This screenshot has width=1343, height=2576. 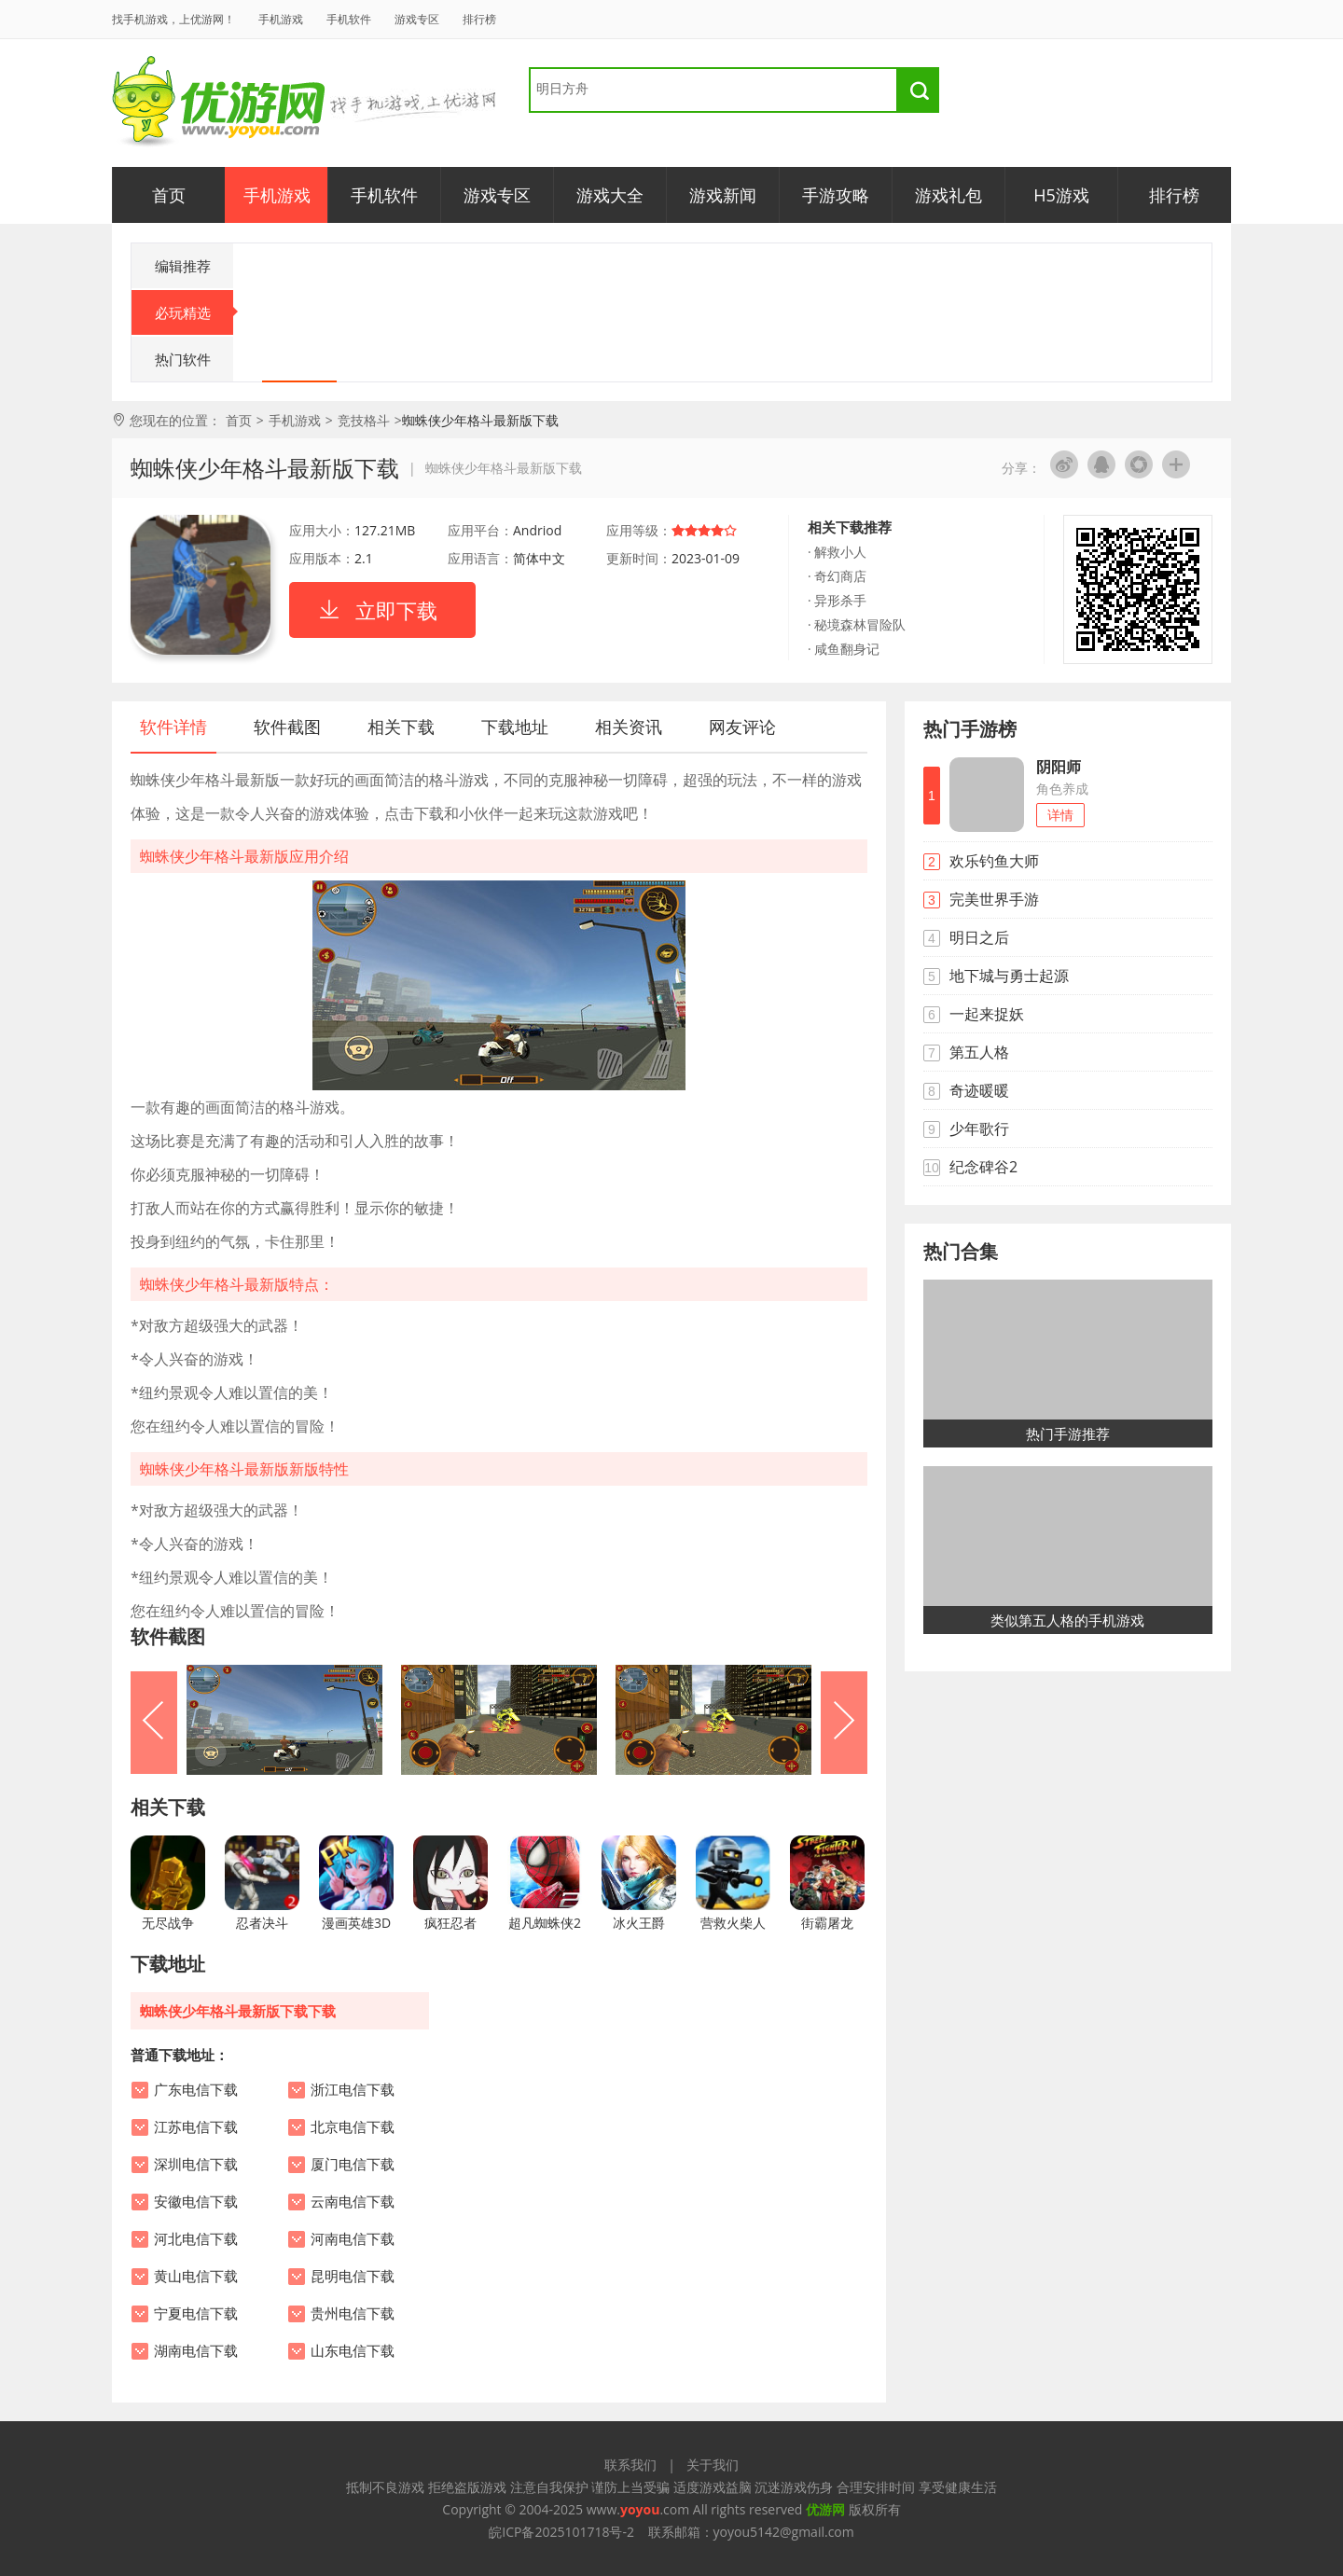 What do you see at coordinates (348, 19) in the screenshot?
I see `手机软件` at bounding box center [348, 19].